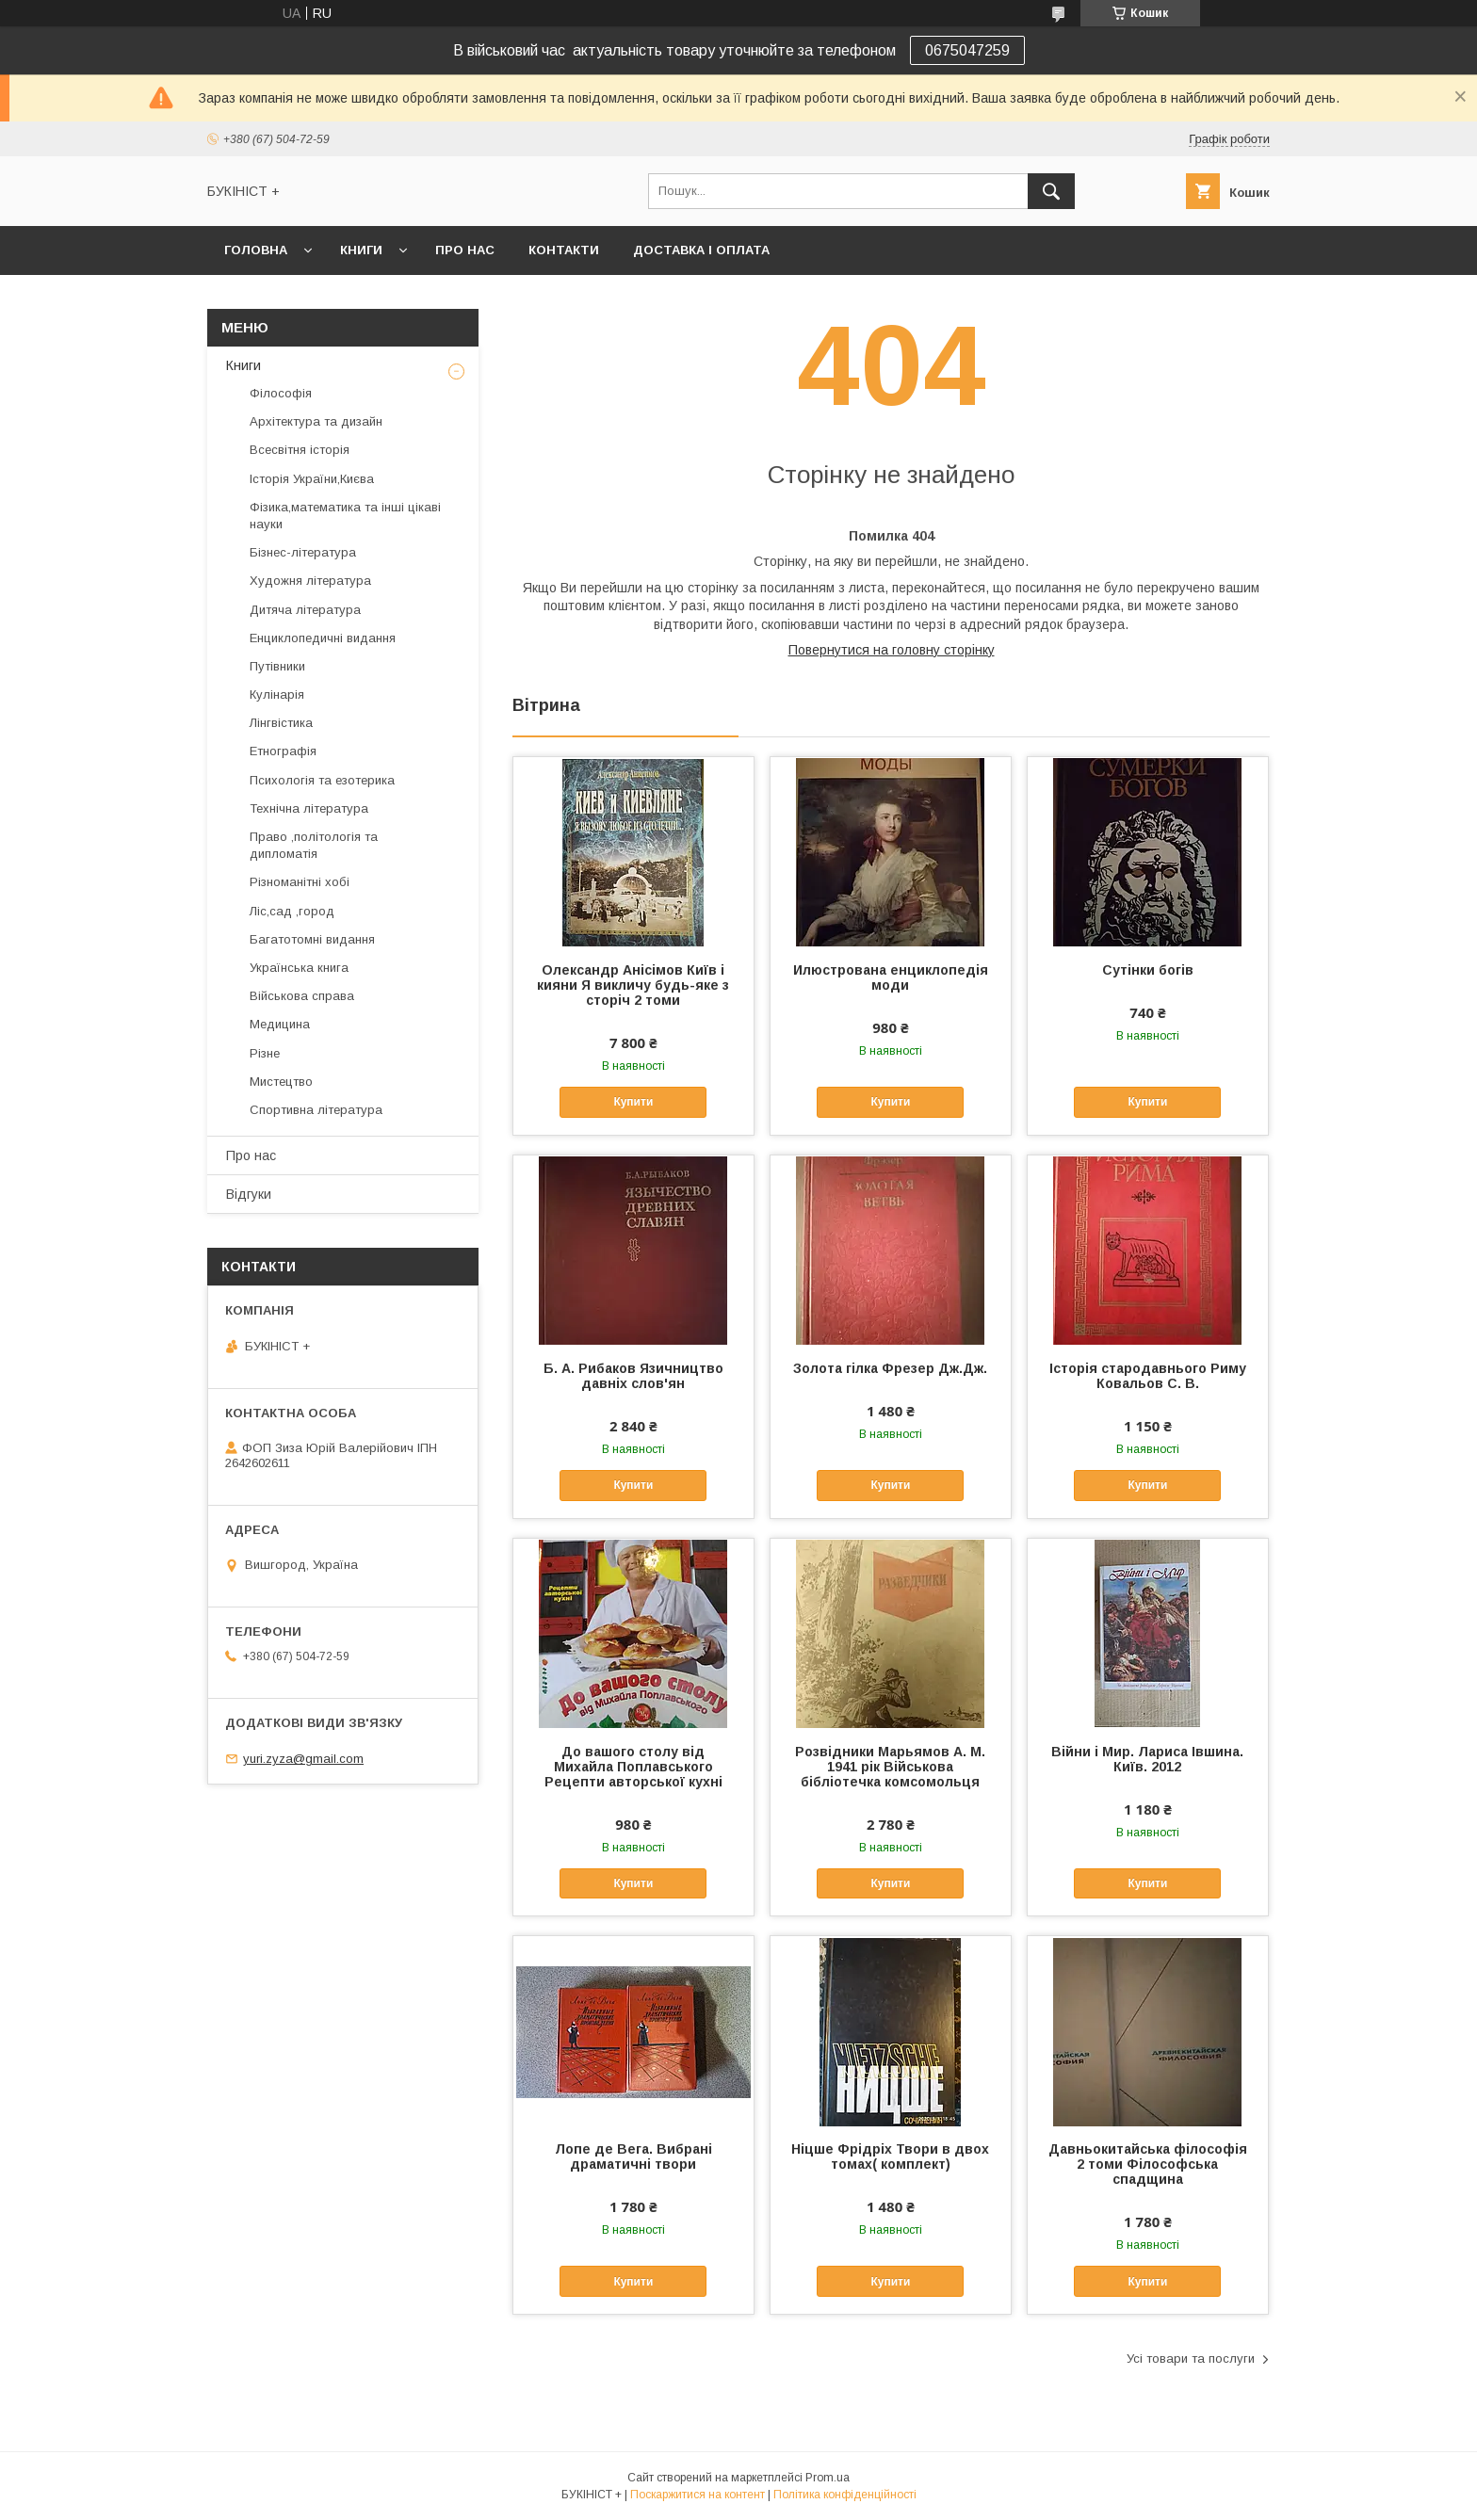 The image size is (1477, 2520). Describe the element at coordinates (633, 1376) in the screenshot. I see `Б. А. Рибаков Язичництво давніх слов'ян` at that location.